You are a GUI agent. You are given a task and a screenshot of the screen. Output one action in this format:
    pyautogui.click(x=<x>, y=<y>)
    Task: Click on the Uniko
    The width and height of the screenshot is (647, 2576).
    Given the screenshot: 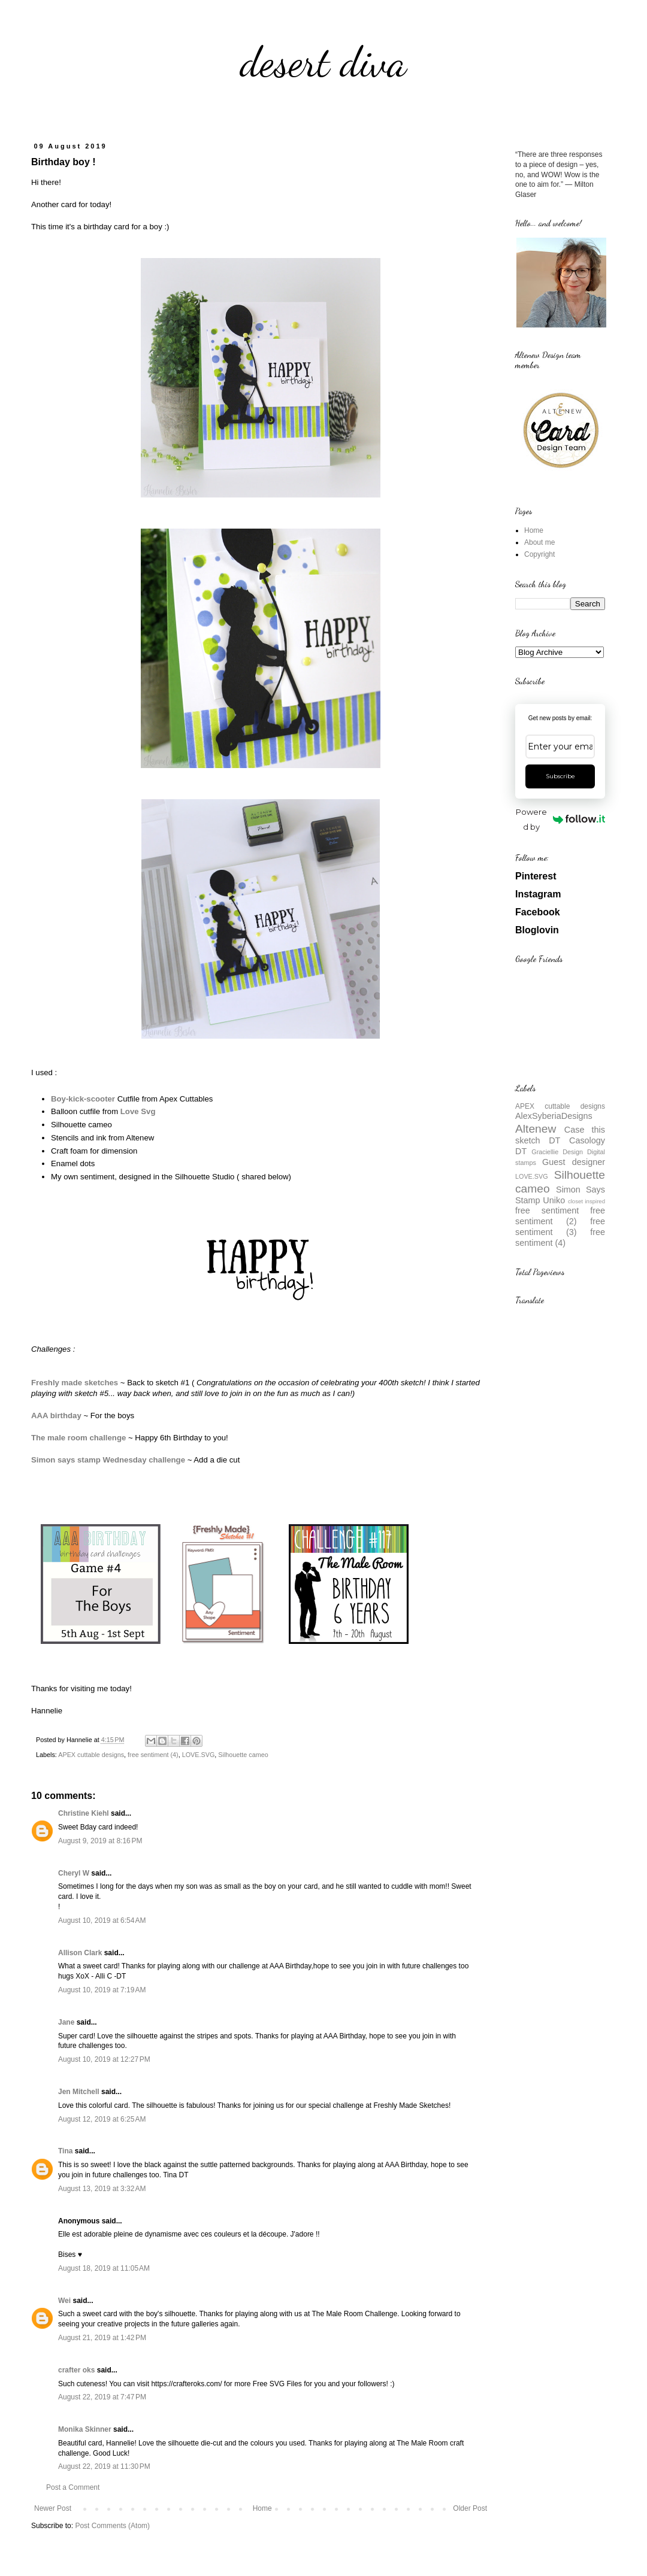 What is the action you would take?
    pyautogui.click(x=554, y=1200)
    